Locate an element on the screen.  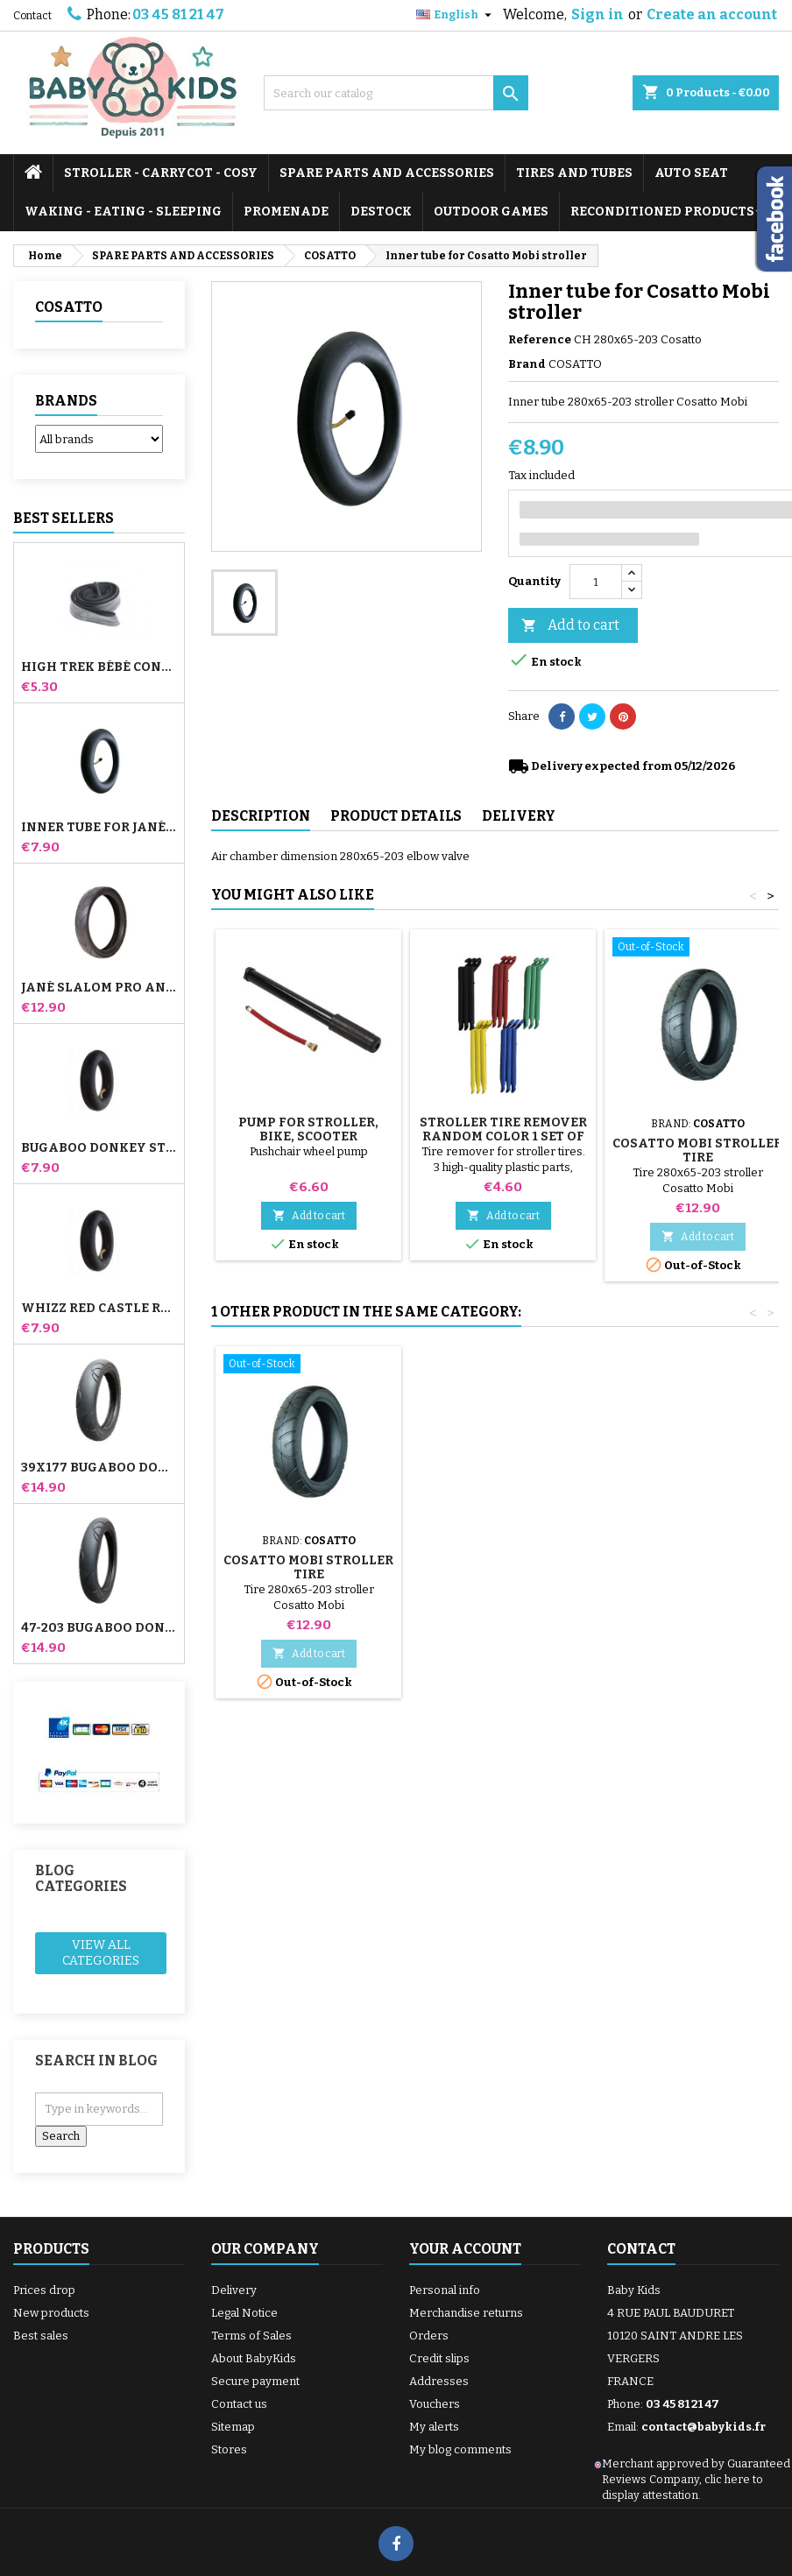
Terms of Sales is located at coordinates (251, 2335).